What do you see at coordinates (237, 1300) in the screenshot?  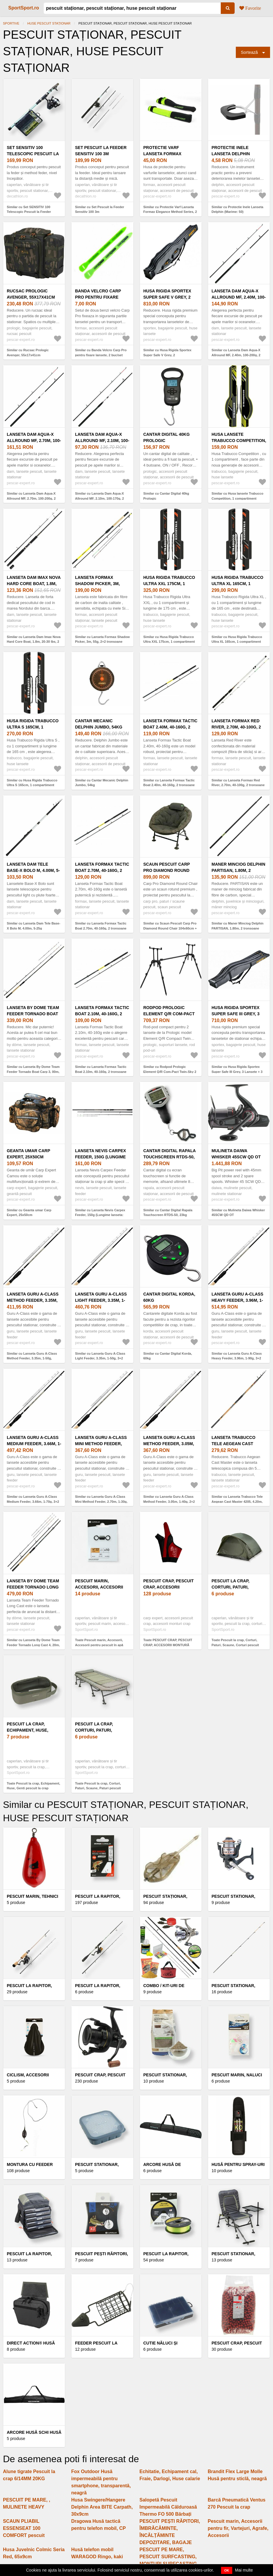 I see `Lanseta Guru A-Class Heavy Feeder, 3.96m, 1-90g, 3+2 tronsoane` at bounding box center [237, 1300].